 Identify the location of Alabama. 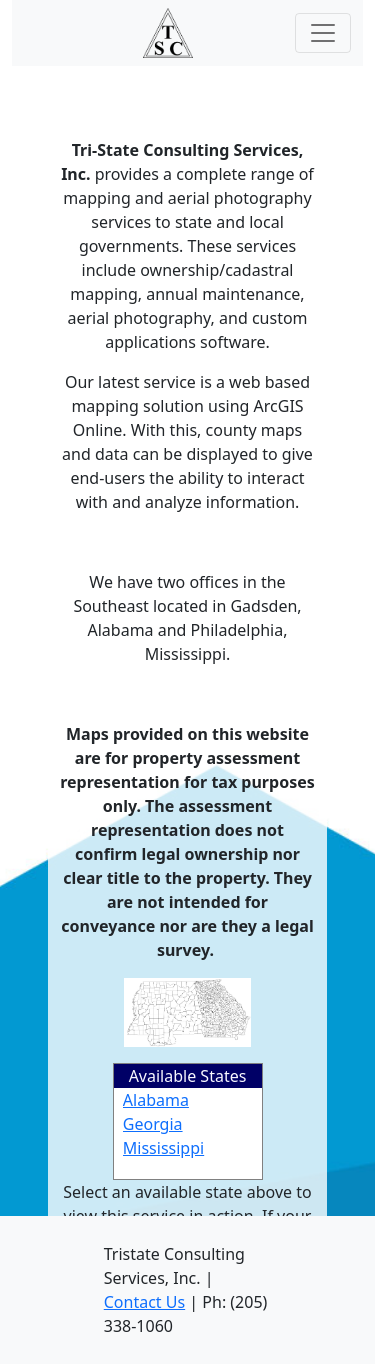
(156, 1100).